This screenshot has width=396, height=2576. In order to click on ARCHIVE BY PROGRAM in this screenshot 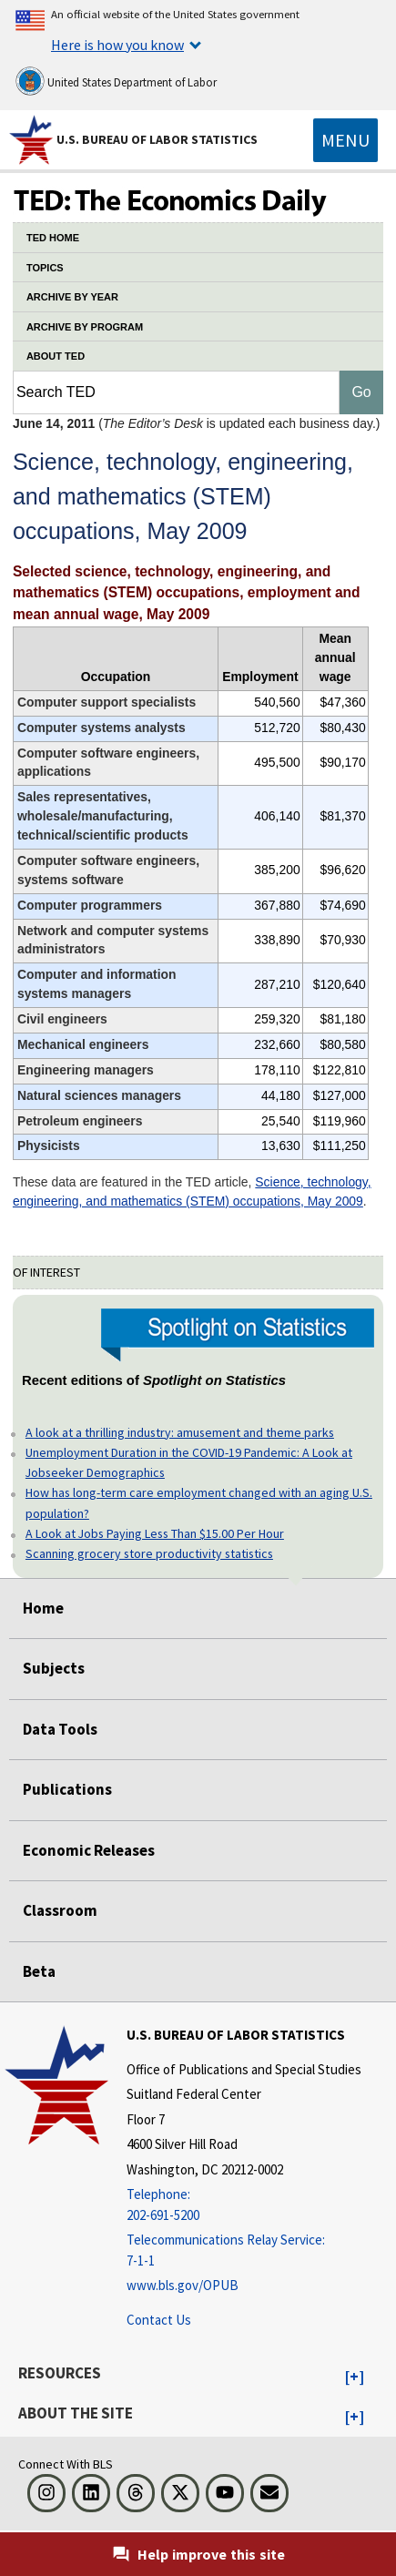, I will do `click(84, 326)`.